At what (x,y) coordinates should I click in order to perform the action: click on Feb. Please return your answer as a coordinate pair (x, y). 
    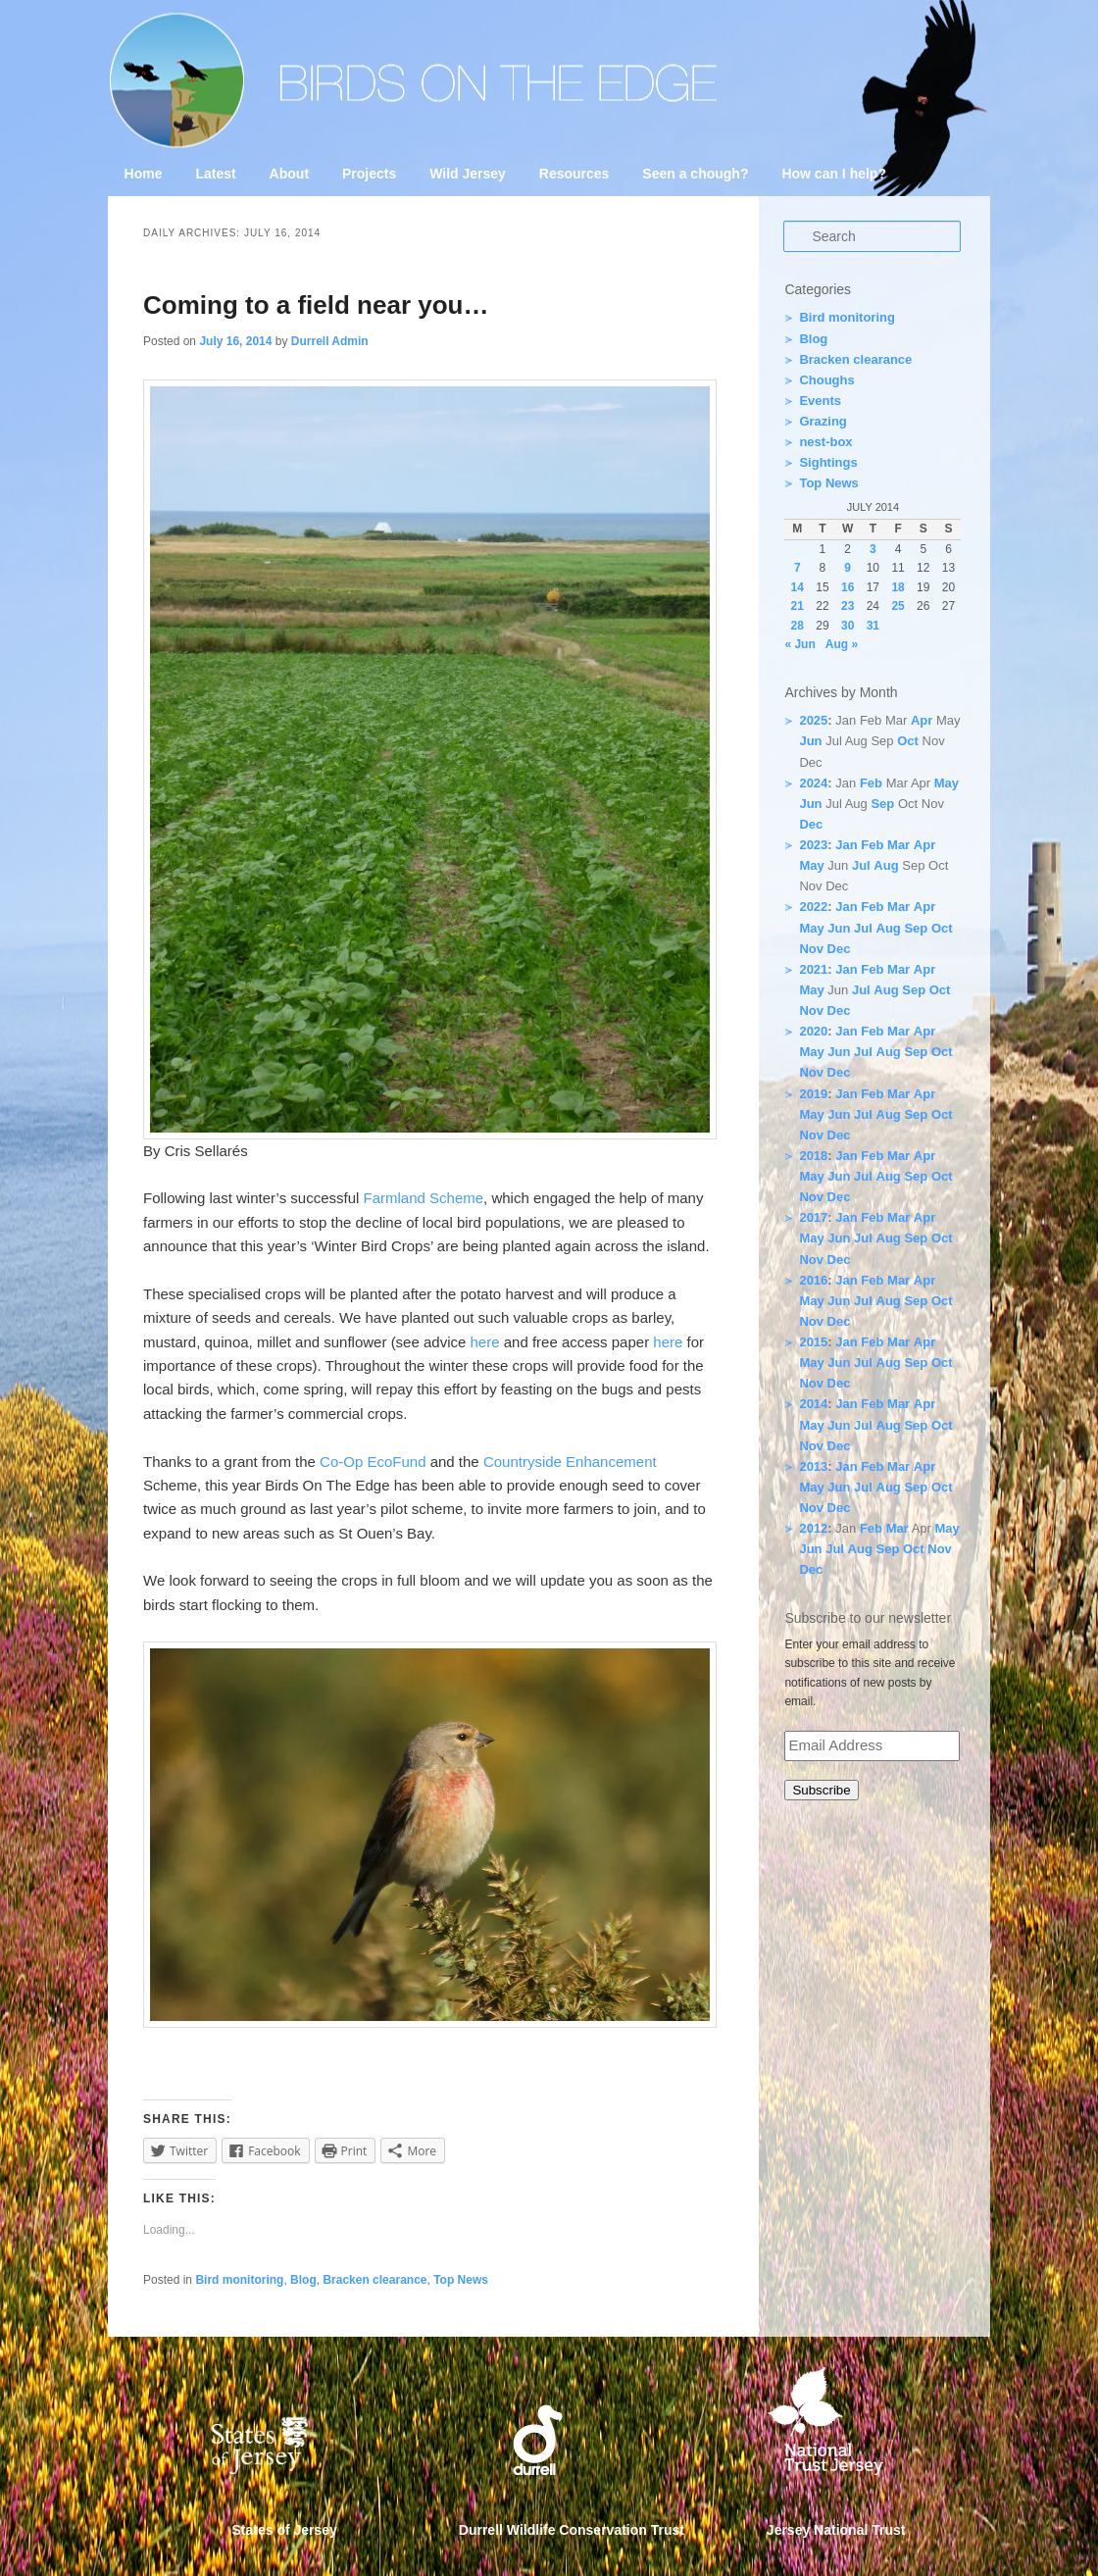
    Looking at the image, I should click on (871, 783).